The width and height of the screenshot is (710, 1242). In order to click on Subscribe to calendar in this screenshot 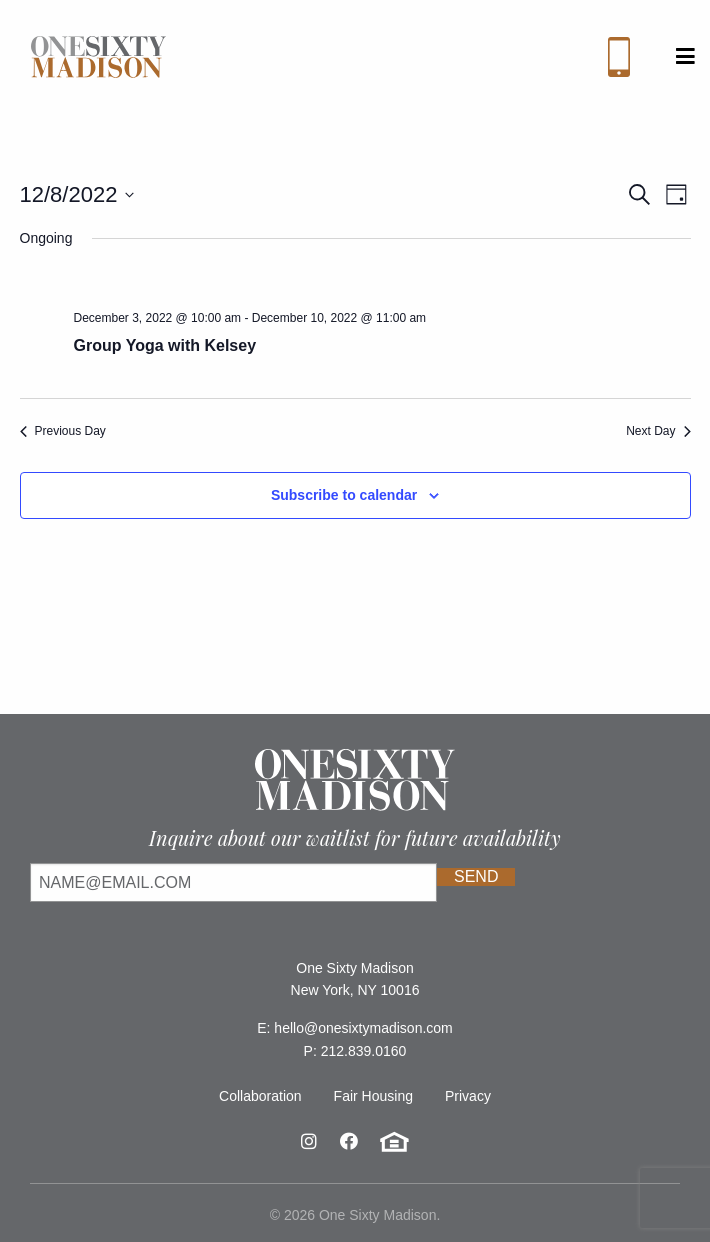, I will do `click(344, 495)`.